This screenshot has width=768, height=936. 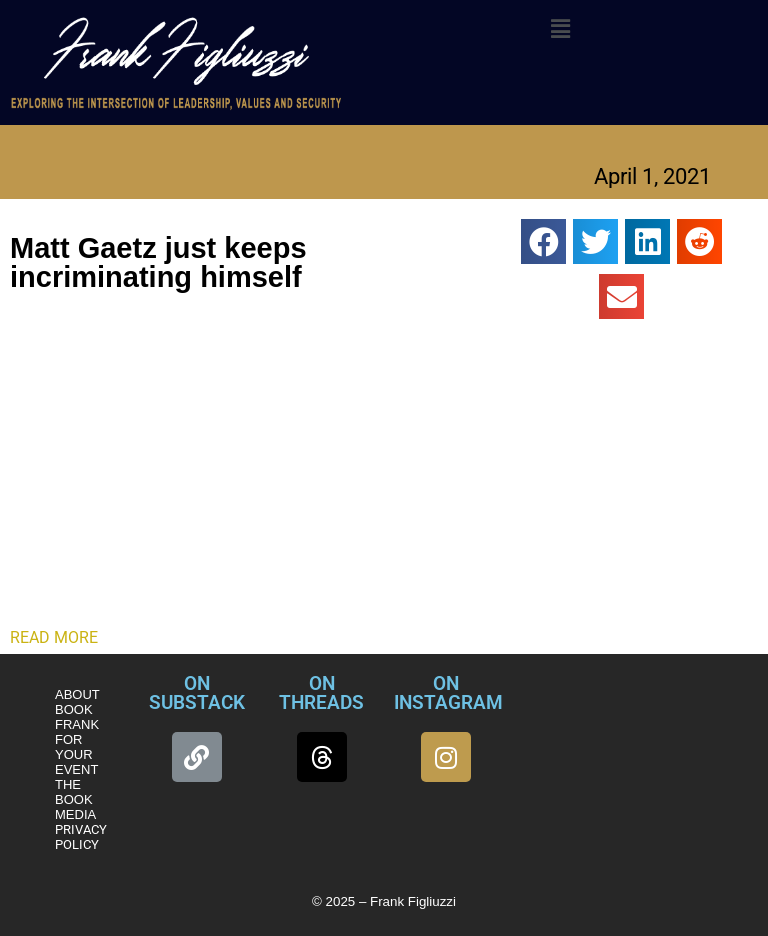 What do you see at coordinates (77, 739) in the screenshot?
I see `BOOK FRANK FOR YOUR EVENT` at bounding box center [77, 739].